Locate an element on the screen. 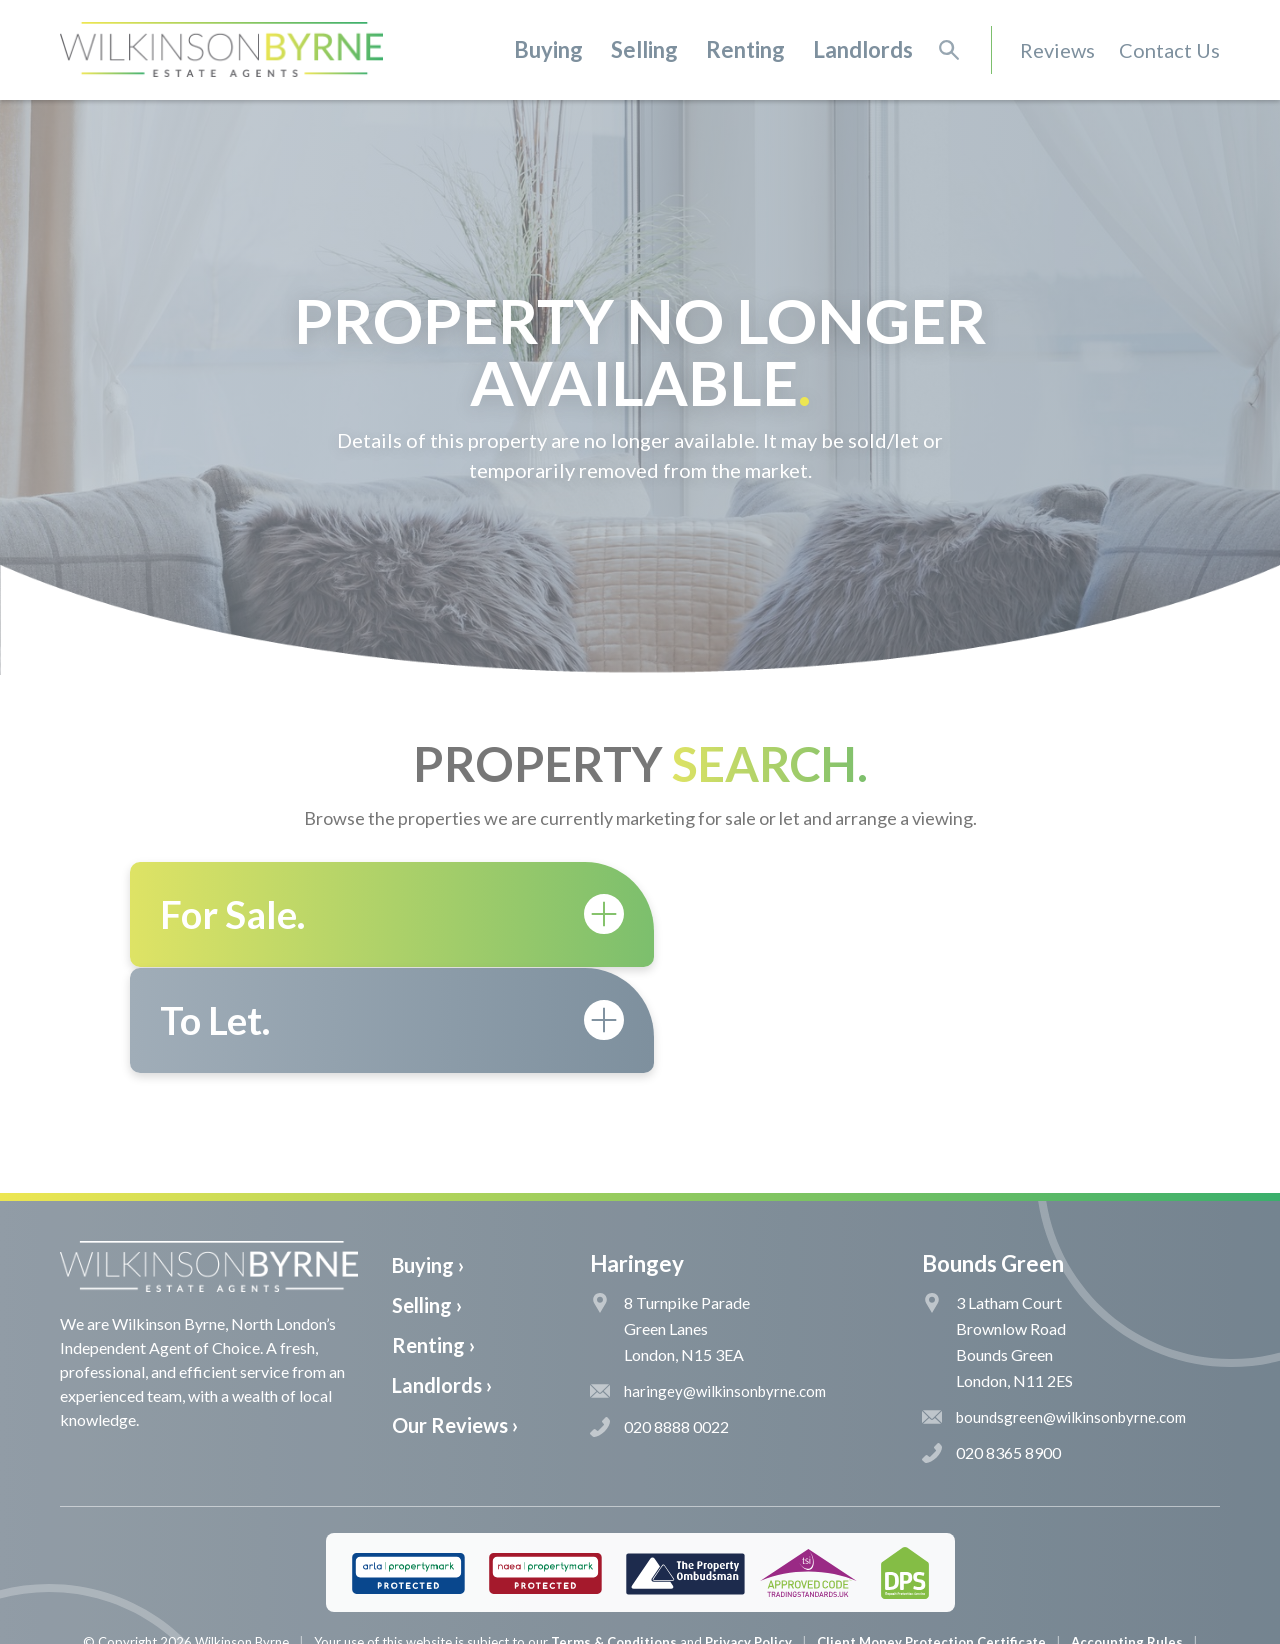  Our Reviews › is located at coordinates (455, 1319).